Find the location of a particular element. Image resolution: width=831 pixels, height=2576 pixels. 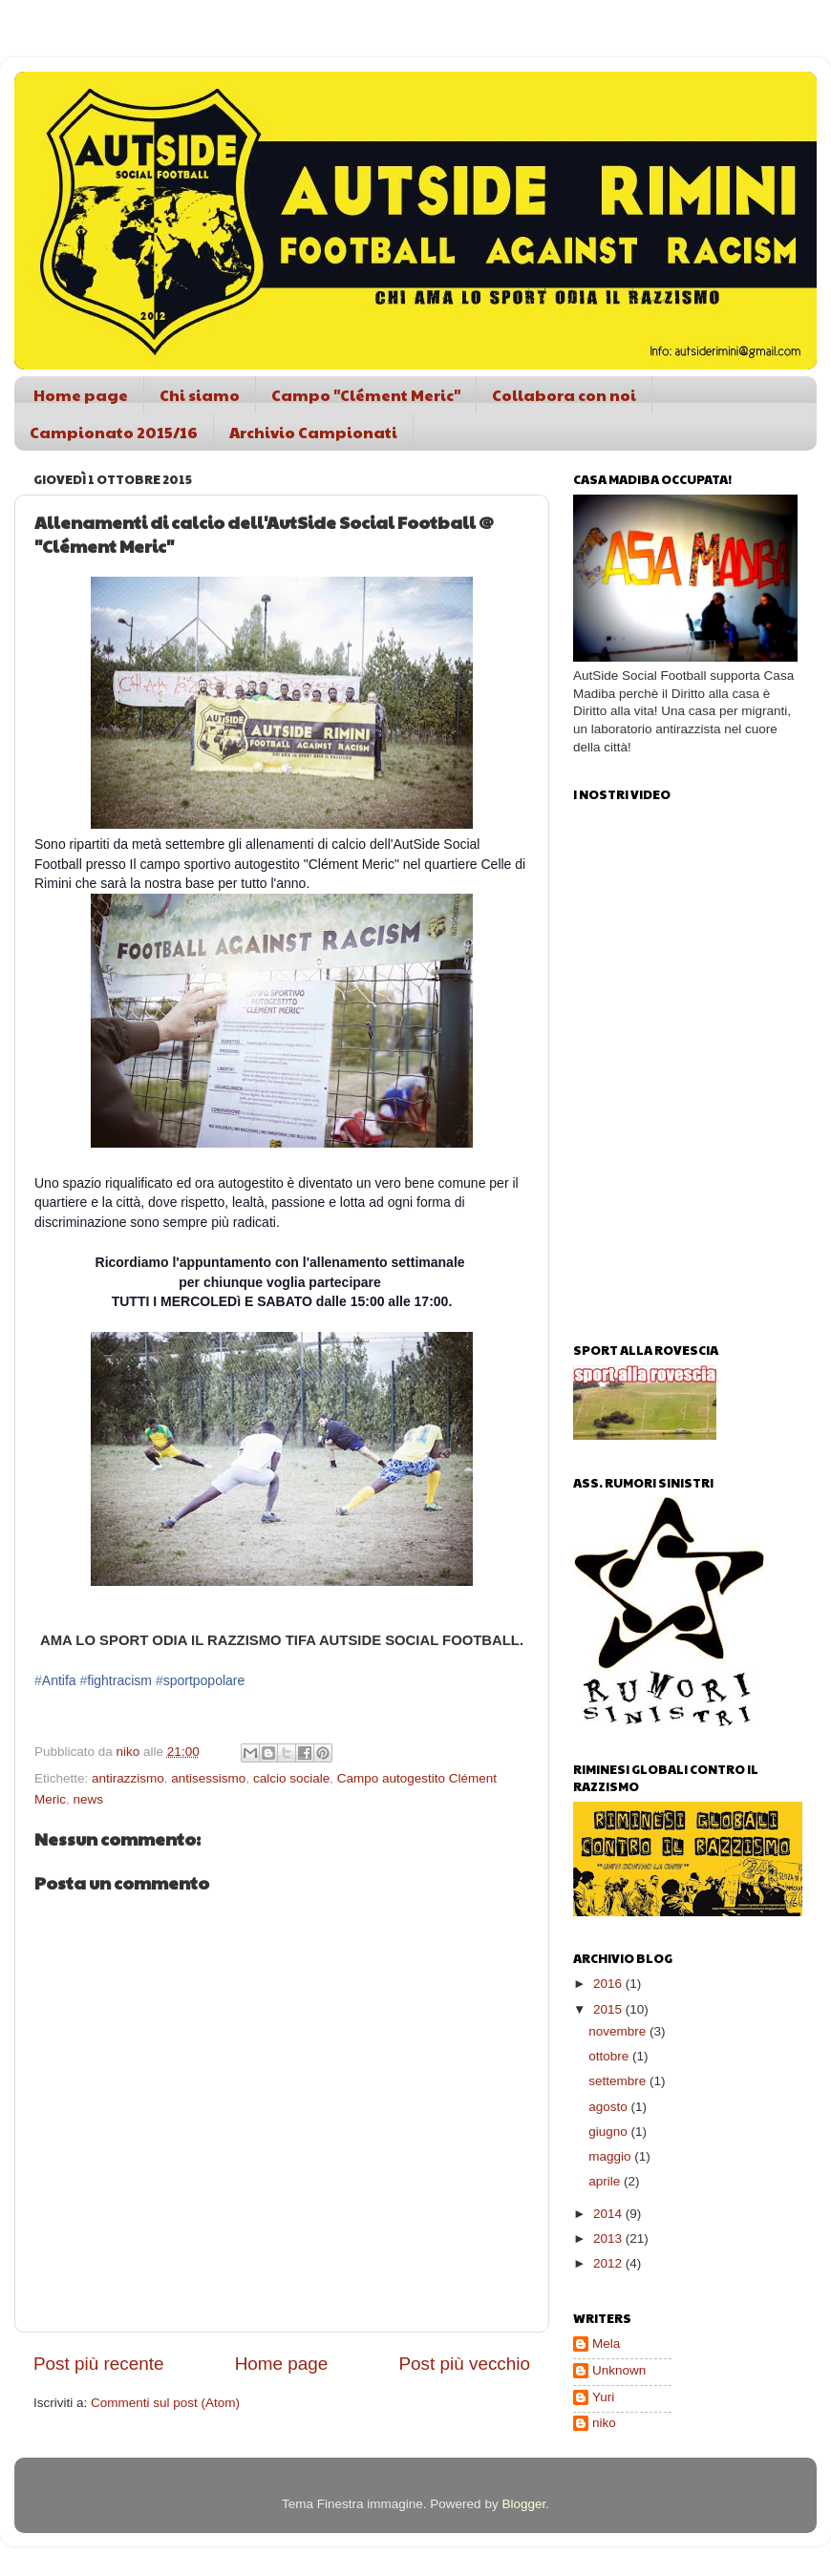

Home page is located at coordinates (80, 395).